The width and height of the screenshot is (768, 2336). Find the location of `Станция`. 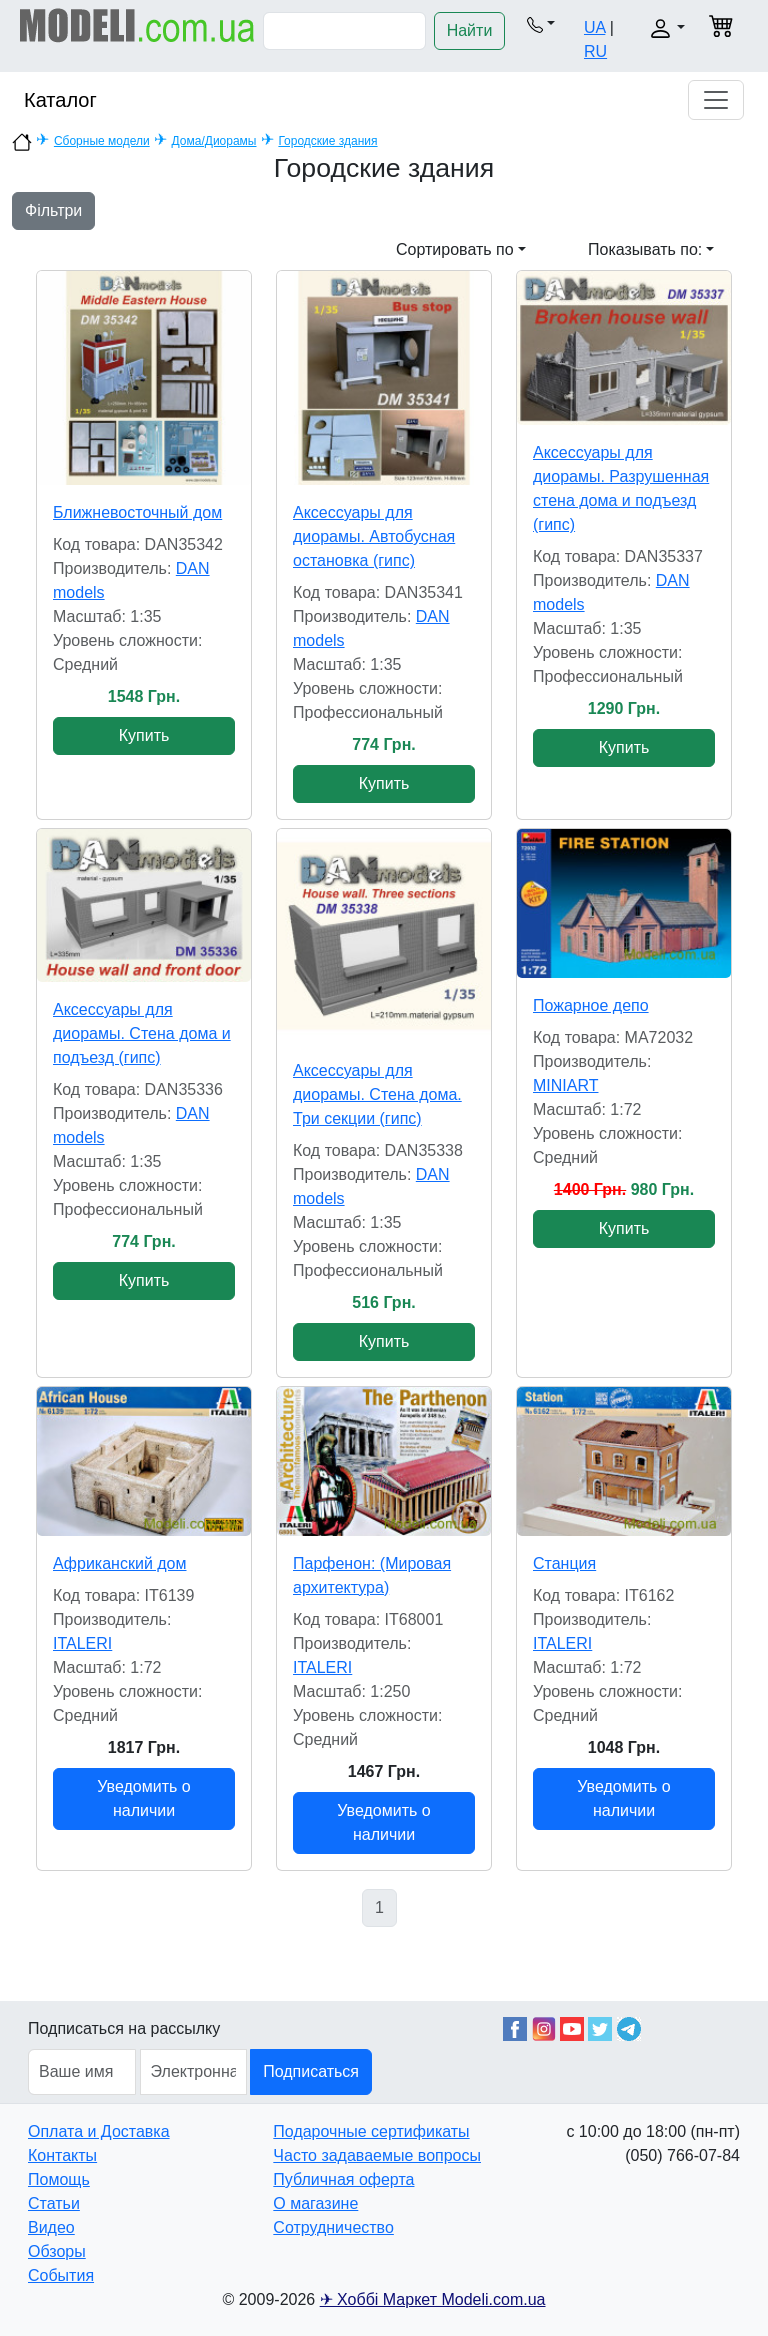

Станция is located at coordinates (564, 1563).